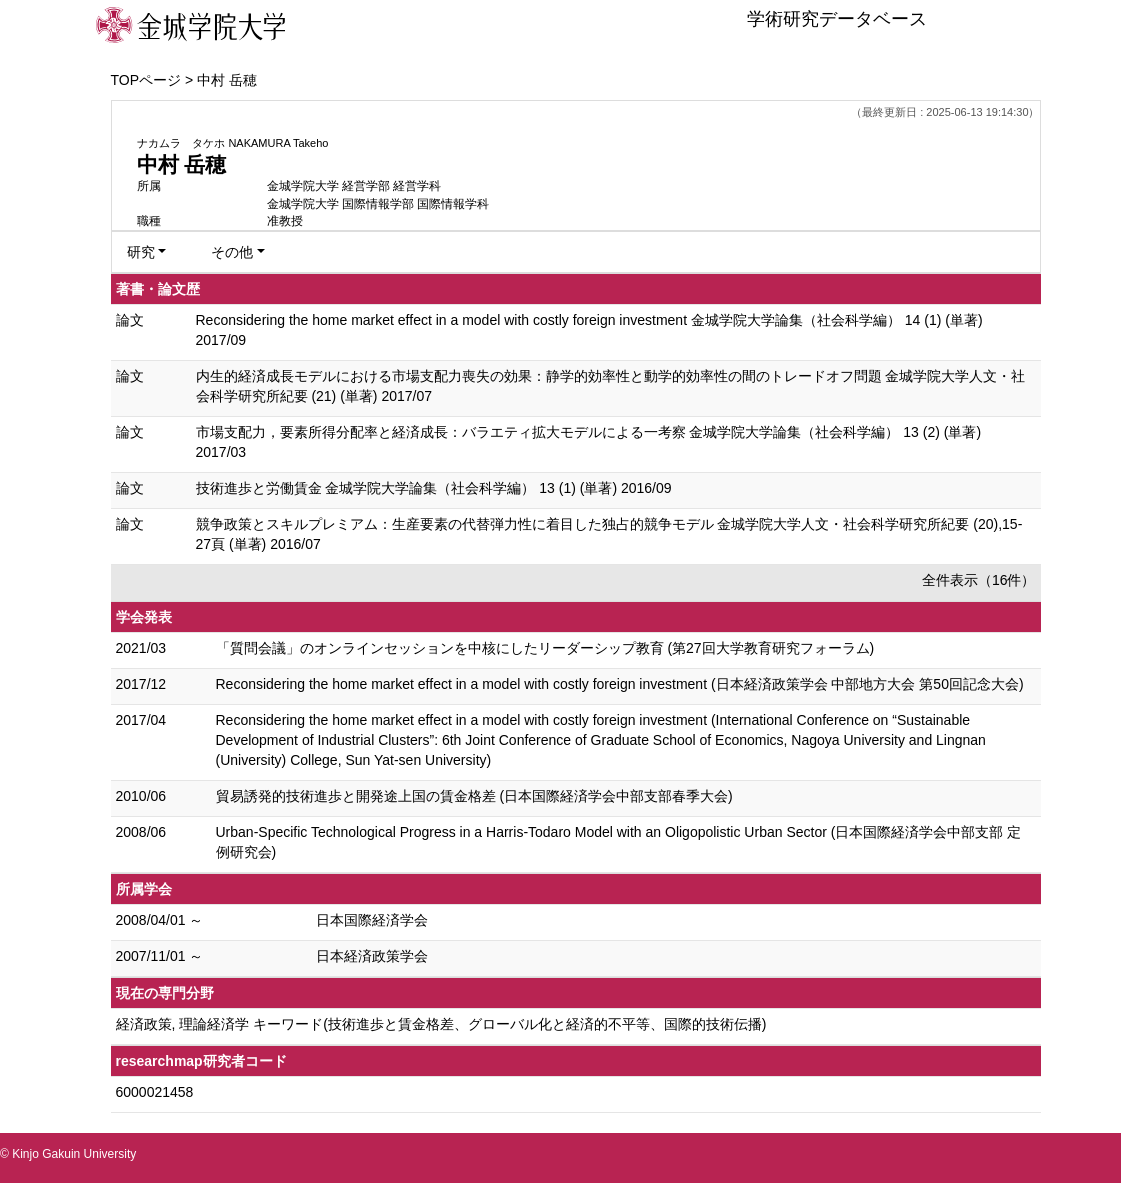  Describe the element at coordinates (372, 956) in the screenshot. I see `日本経済政策学会` at that location.